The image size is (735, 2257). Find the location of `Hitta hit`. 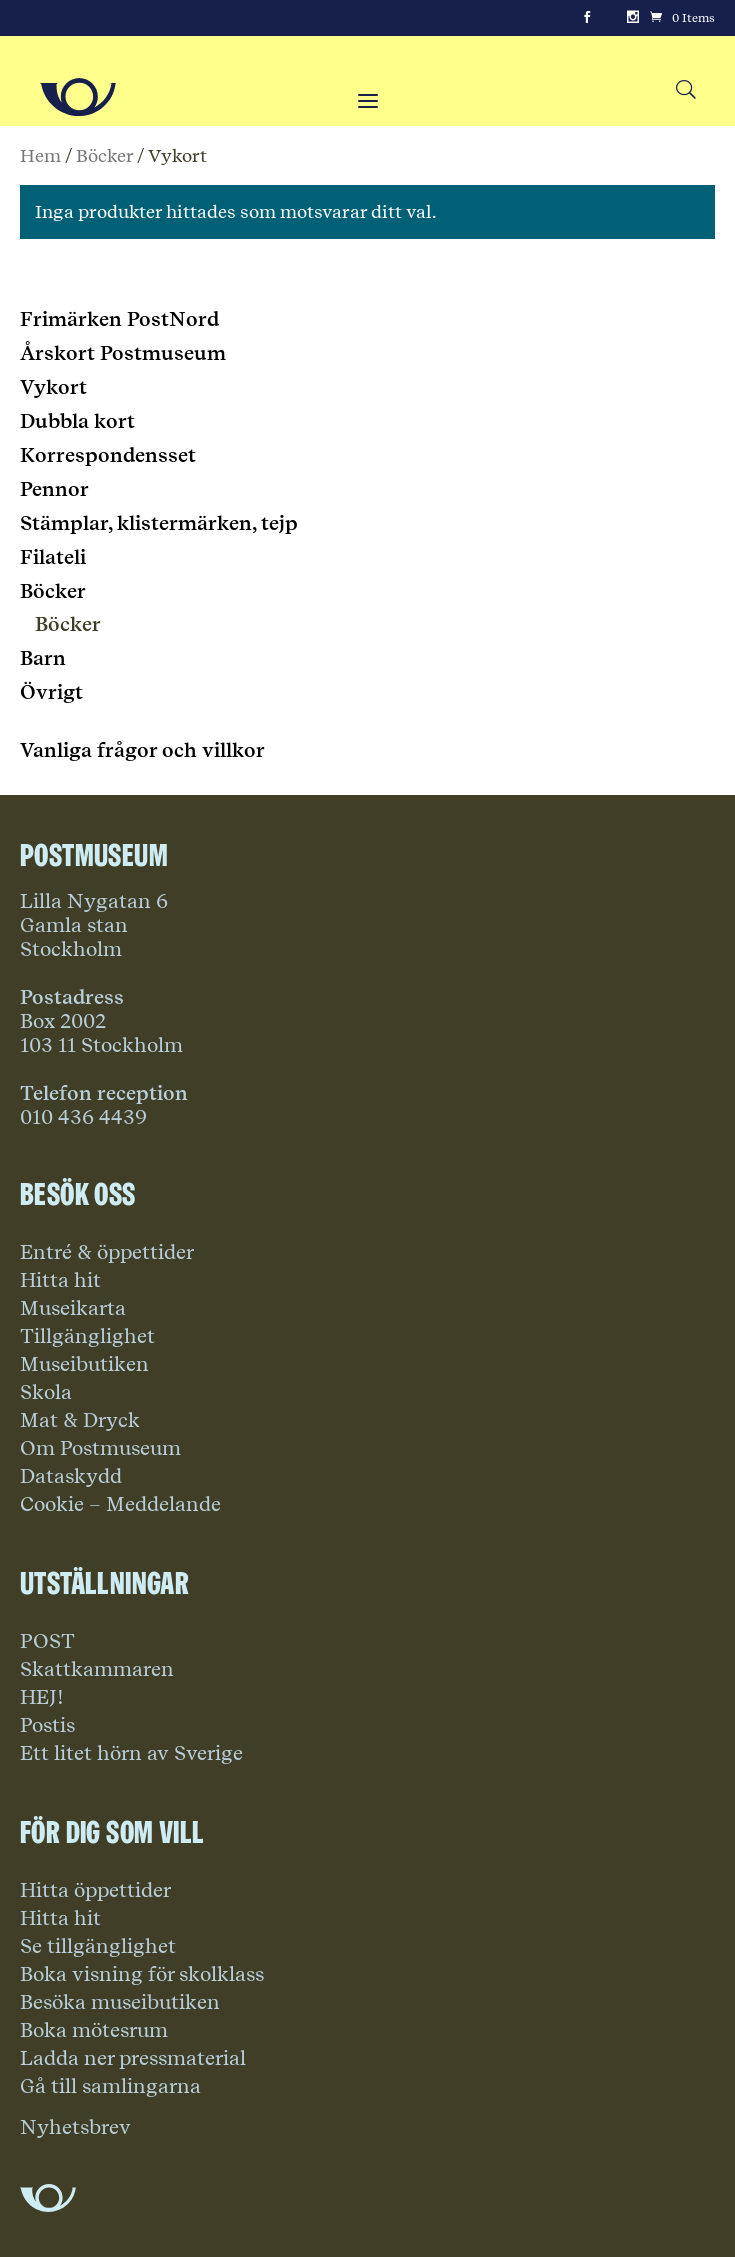

Hitta hit is located at coordinates (60, 1280).